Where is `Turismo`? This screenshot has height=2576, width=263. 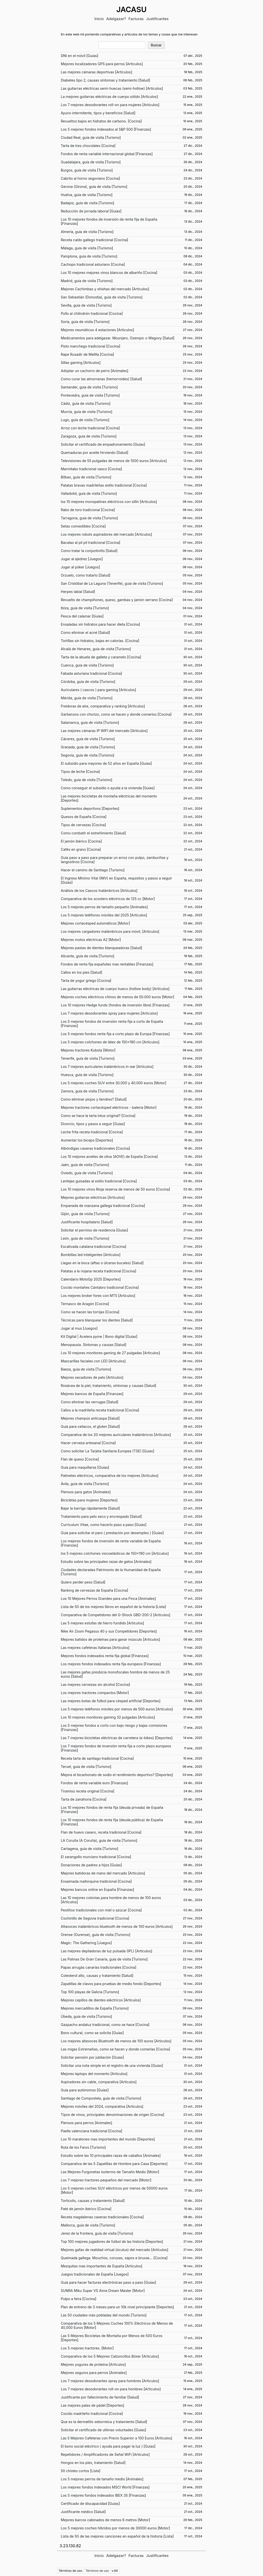 Turismo is located at coordinates (113, 137).